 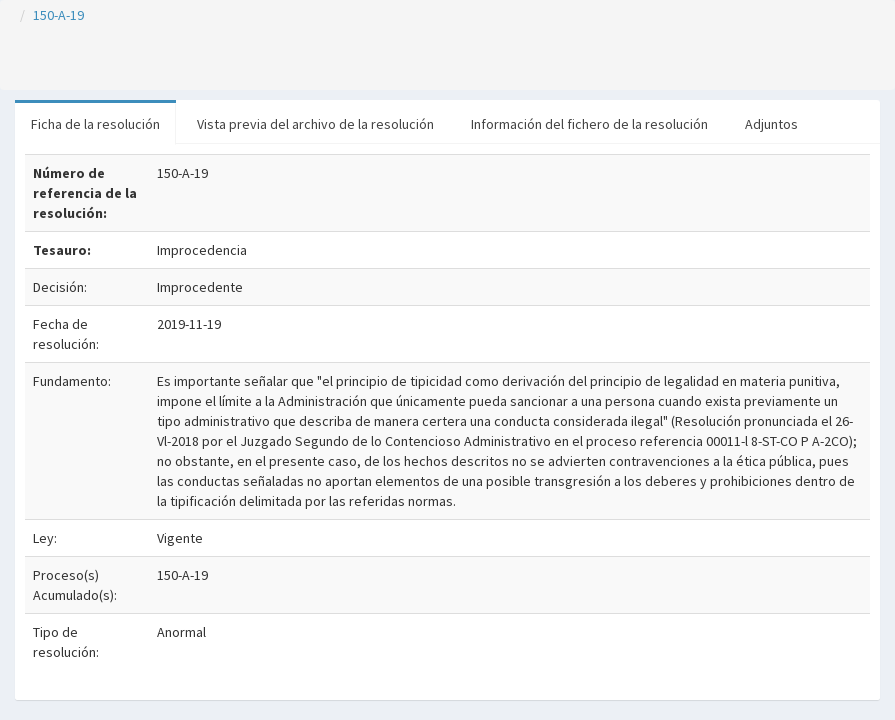 I want to click on Información del fichero de la resolución, so click(x=589, y=124).